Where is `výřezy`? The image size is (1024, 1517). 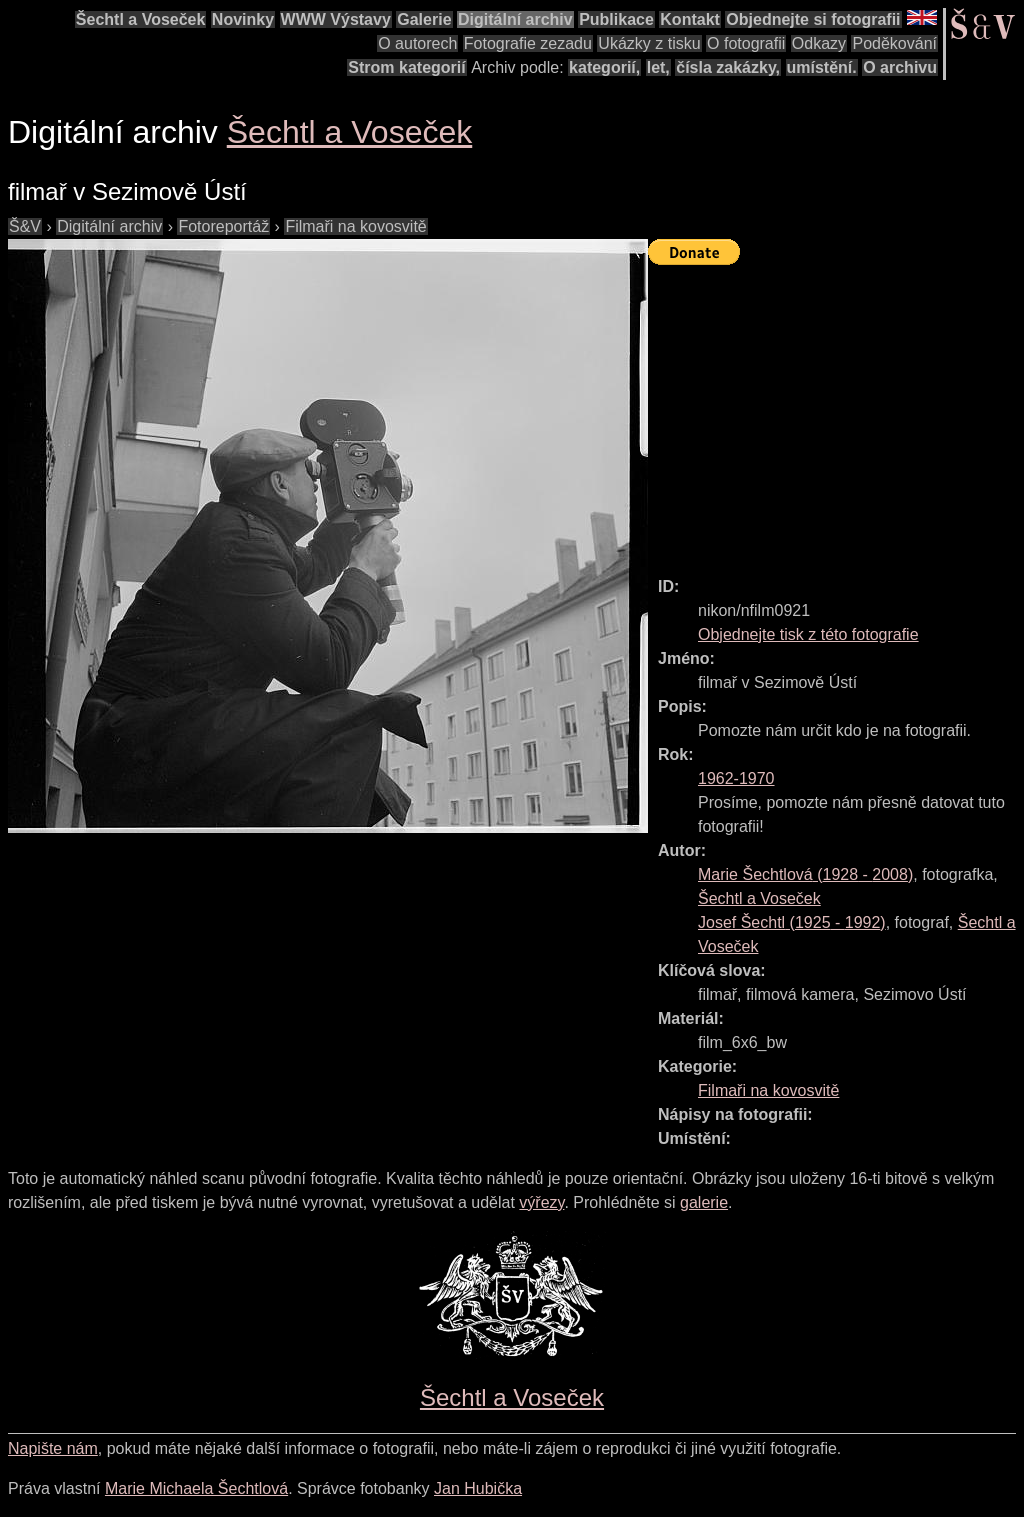
výřezy is located at coordinates (541, 1202).